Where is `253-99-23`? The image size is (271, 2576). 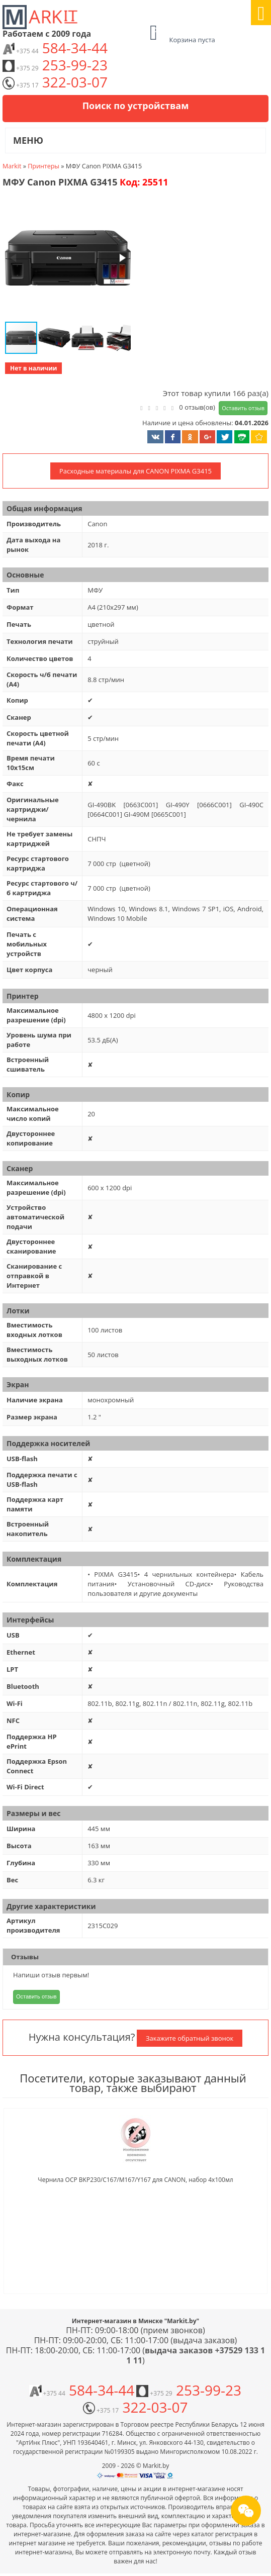 253-99-23 is located at coordinates (55, 64).